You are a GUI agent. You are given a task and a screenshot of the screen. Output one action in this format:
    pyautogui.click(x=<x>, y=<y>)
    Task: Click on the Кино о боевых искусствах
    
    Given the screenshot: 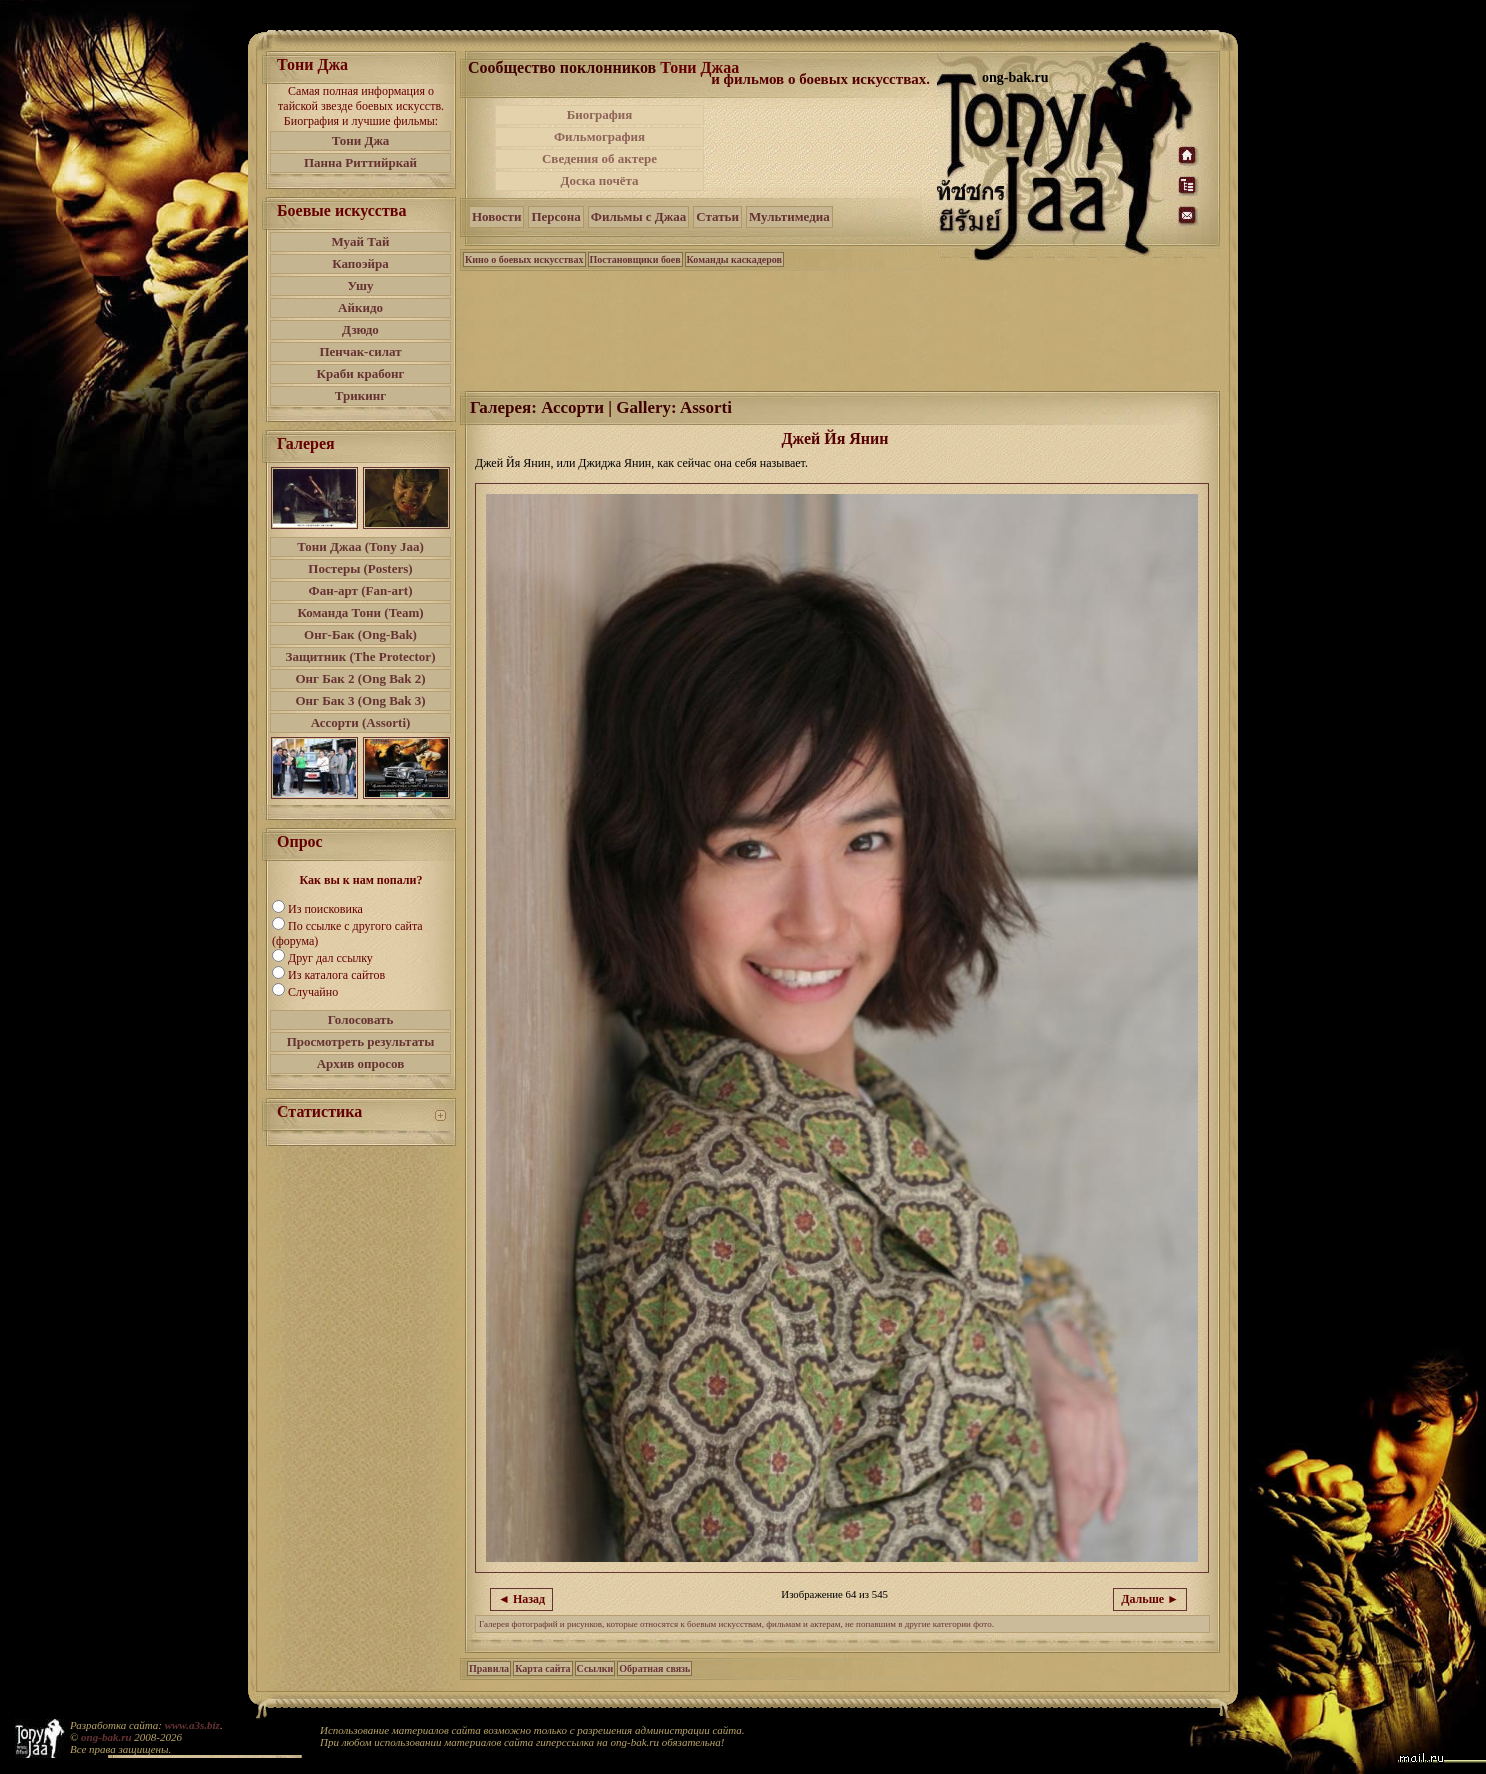 What is the action you would take?
    pyautogui.click(x=524, y=259)
    